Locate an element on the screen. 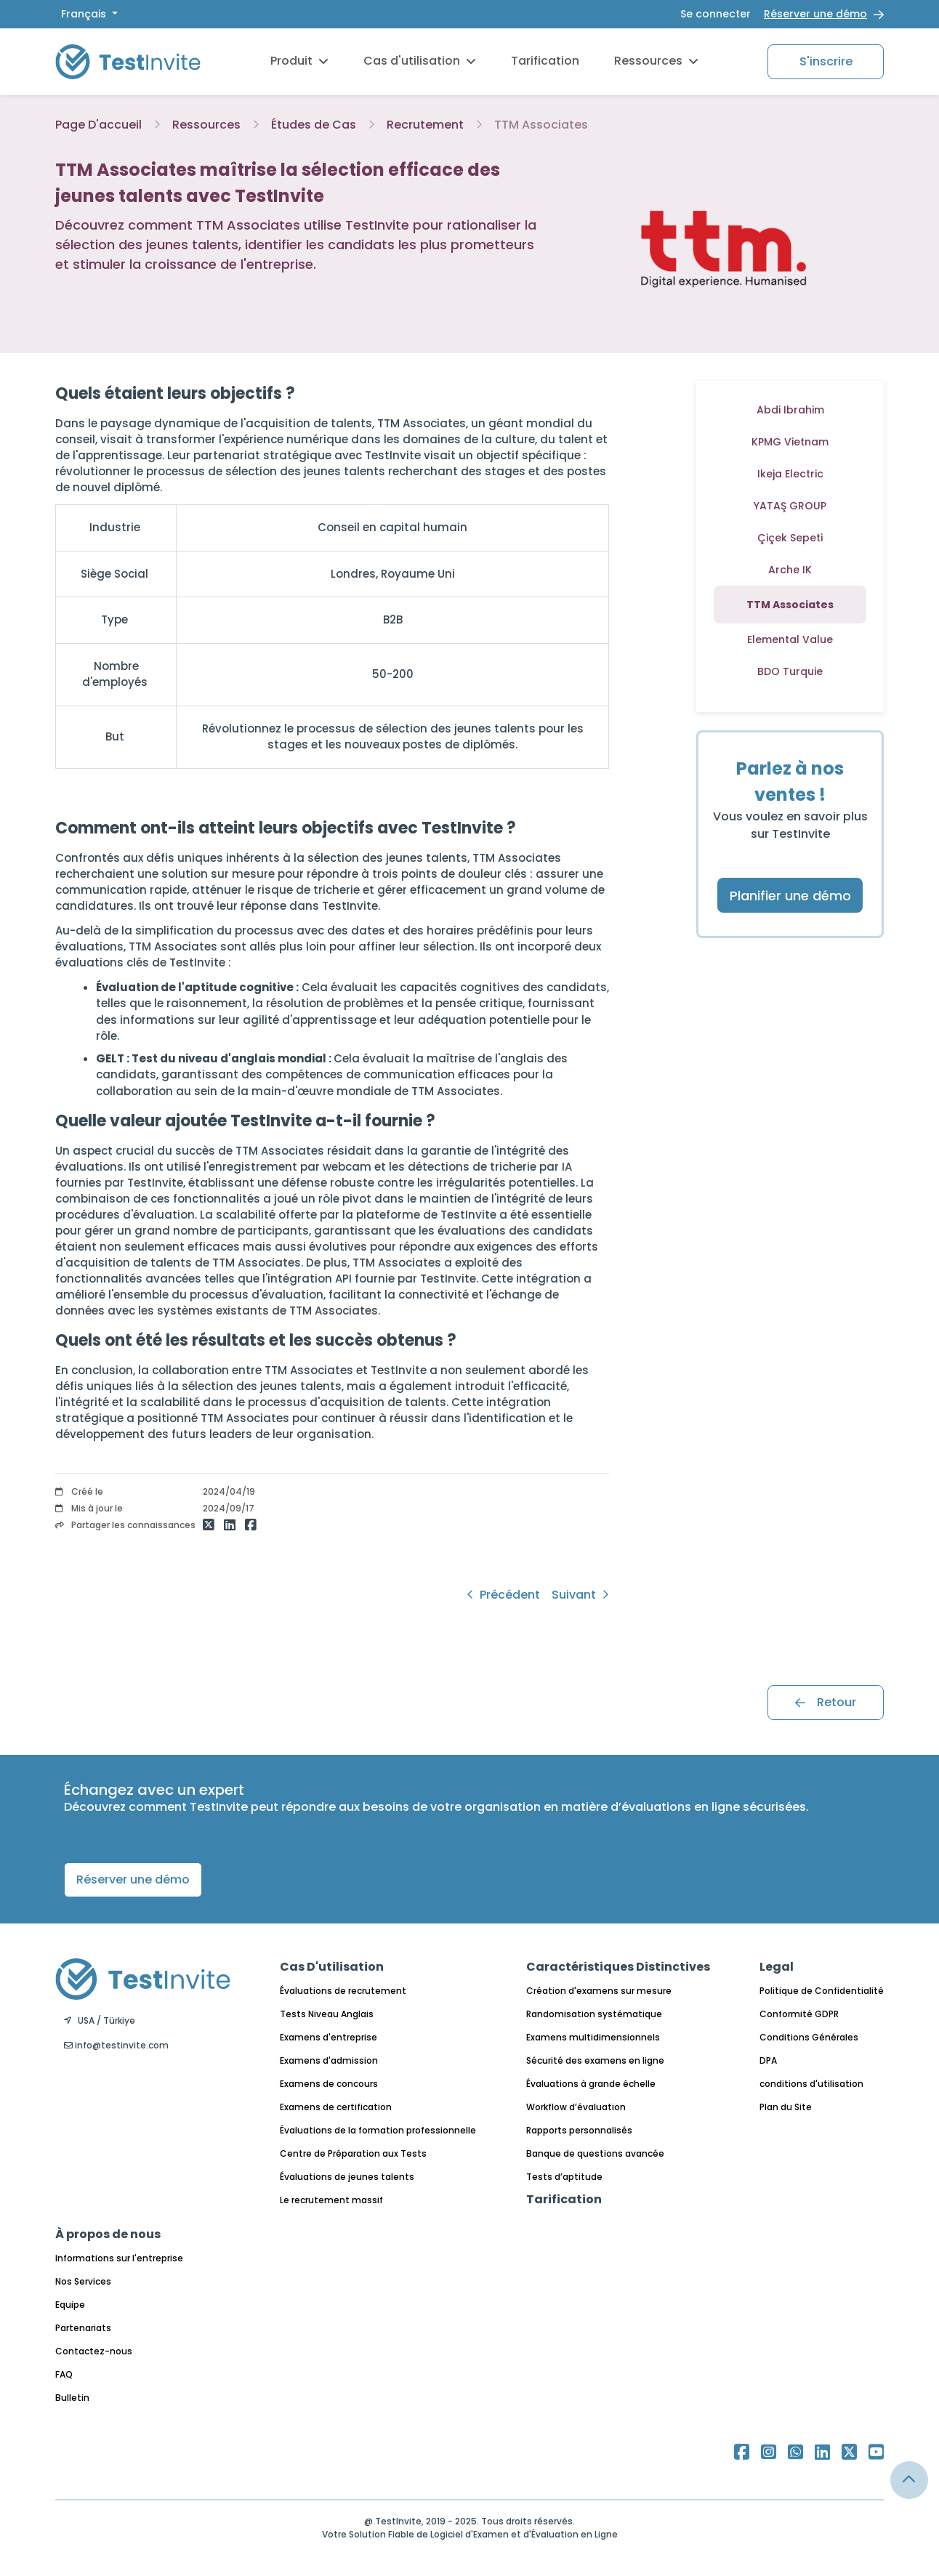  Bulletin is located at coordinates (72, 2397).